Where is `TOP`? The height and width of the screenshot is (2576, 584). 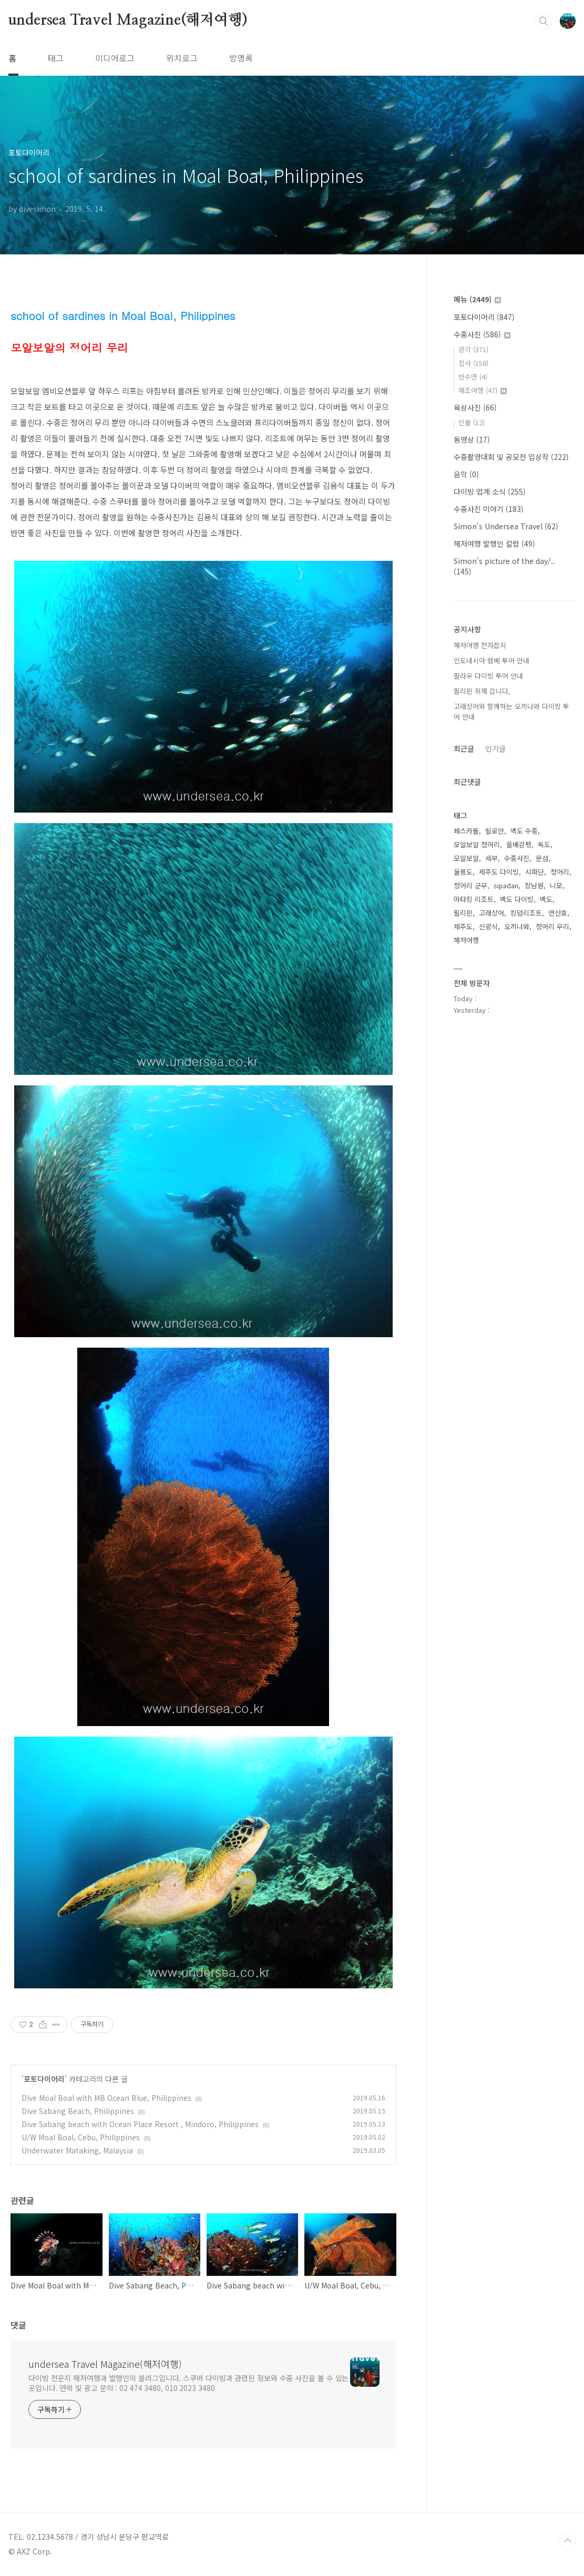
TOP is located at coordinates (567, 2540).